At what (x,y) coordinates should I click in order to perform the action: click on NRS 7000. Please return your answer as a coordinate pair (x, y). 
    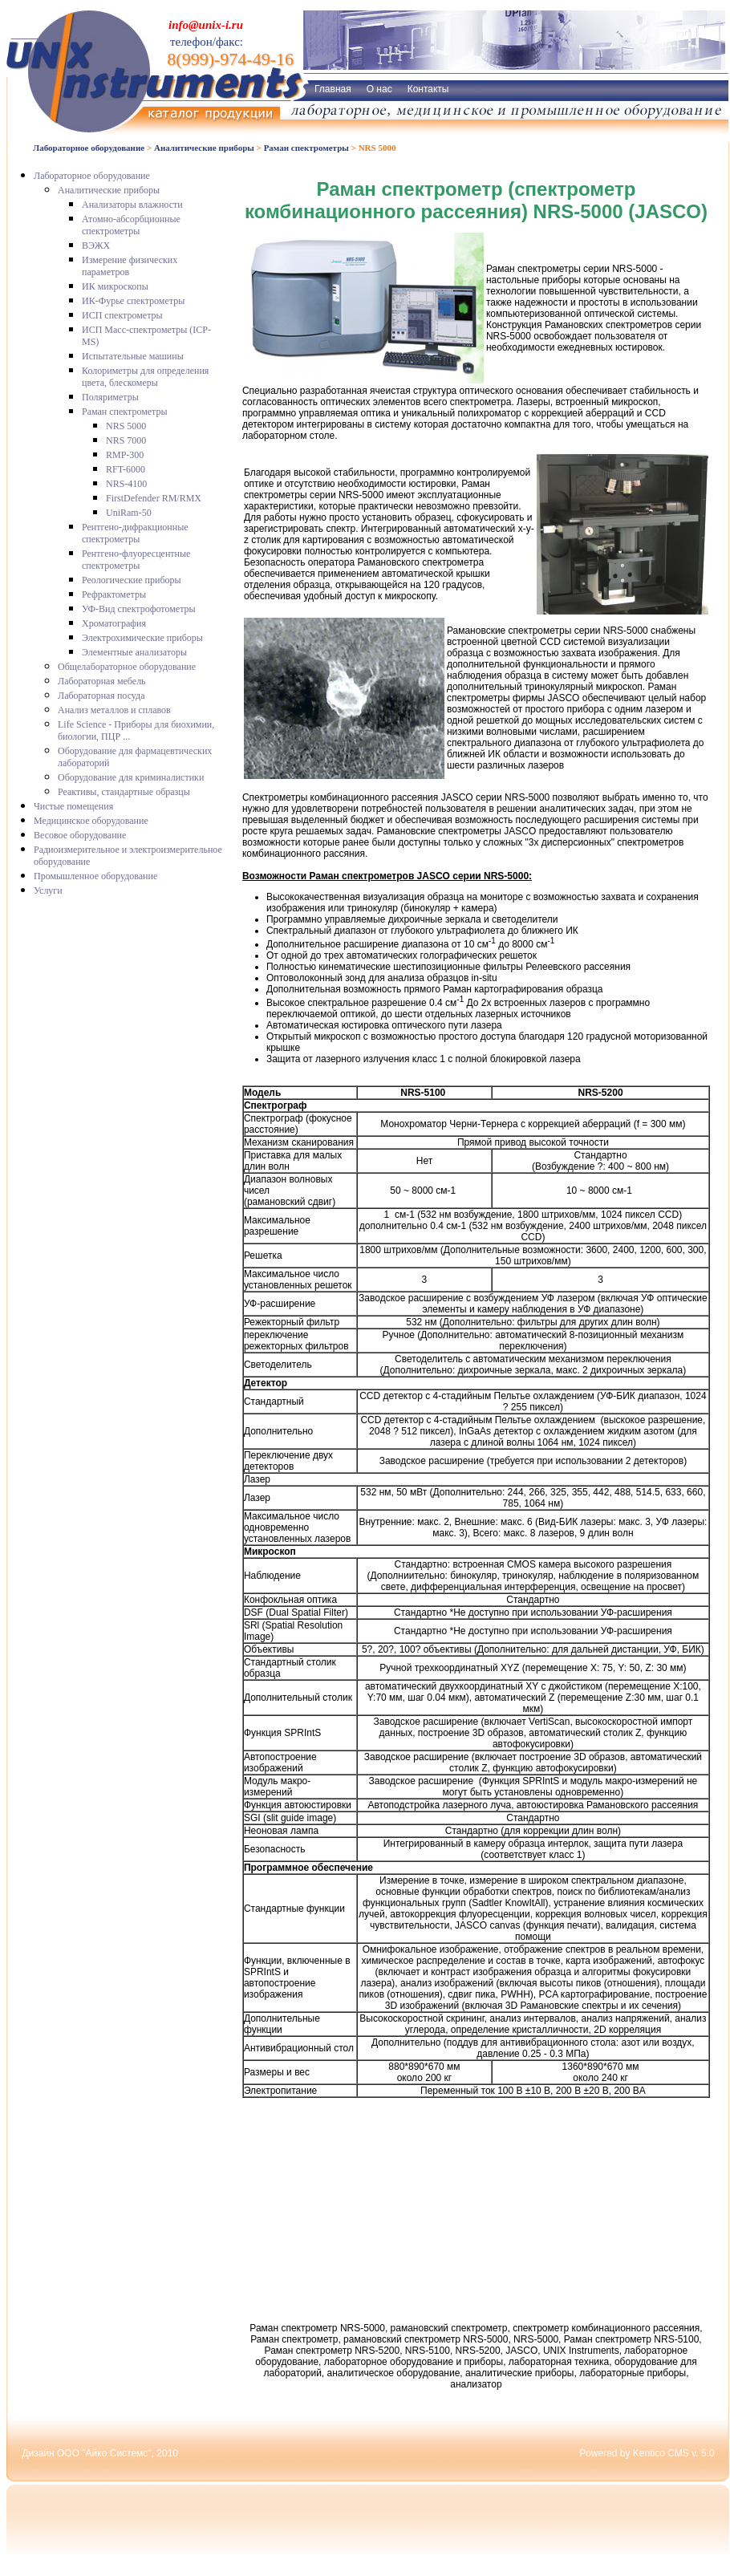
    Looking at the image, I should click on (126, 440).